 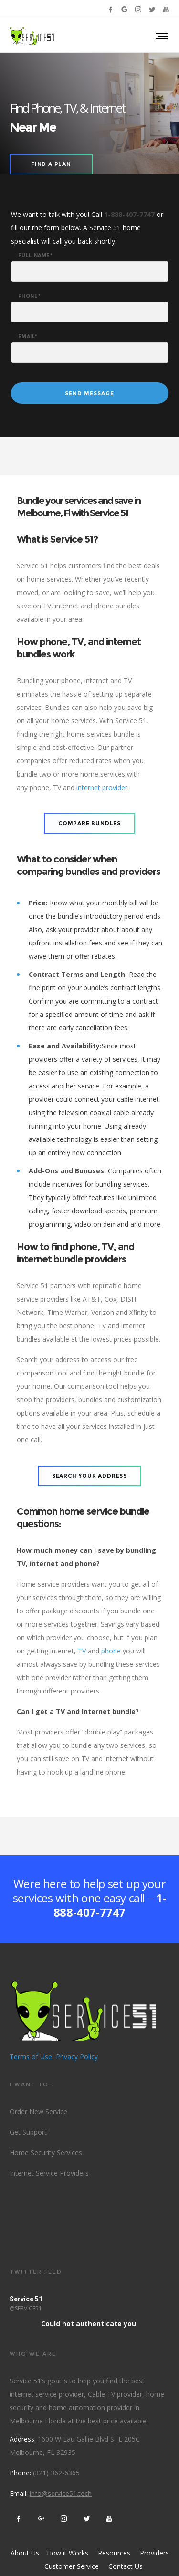 What do you see at coordinates (25, 2552) in the screenshot?
I see `About Us` at bounding box center [25, 2552].